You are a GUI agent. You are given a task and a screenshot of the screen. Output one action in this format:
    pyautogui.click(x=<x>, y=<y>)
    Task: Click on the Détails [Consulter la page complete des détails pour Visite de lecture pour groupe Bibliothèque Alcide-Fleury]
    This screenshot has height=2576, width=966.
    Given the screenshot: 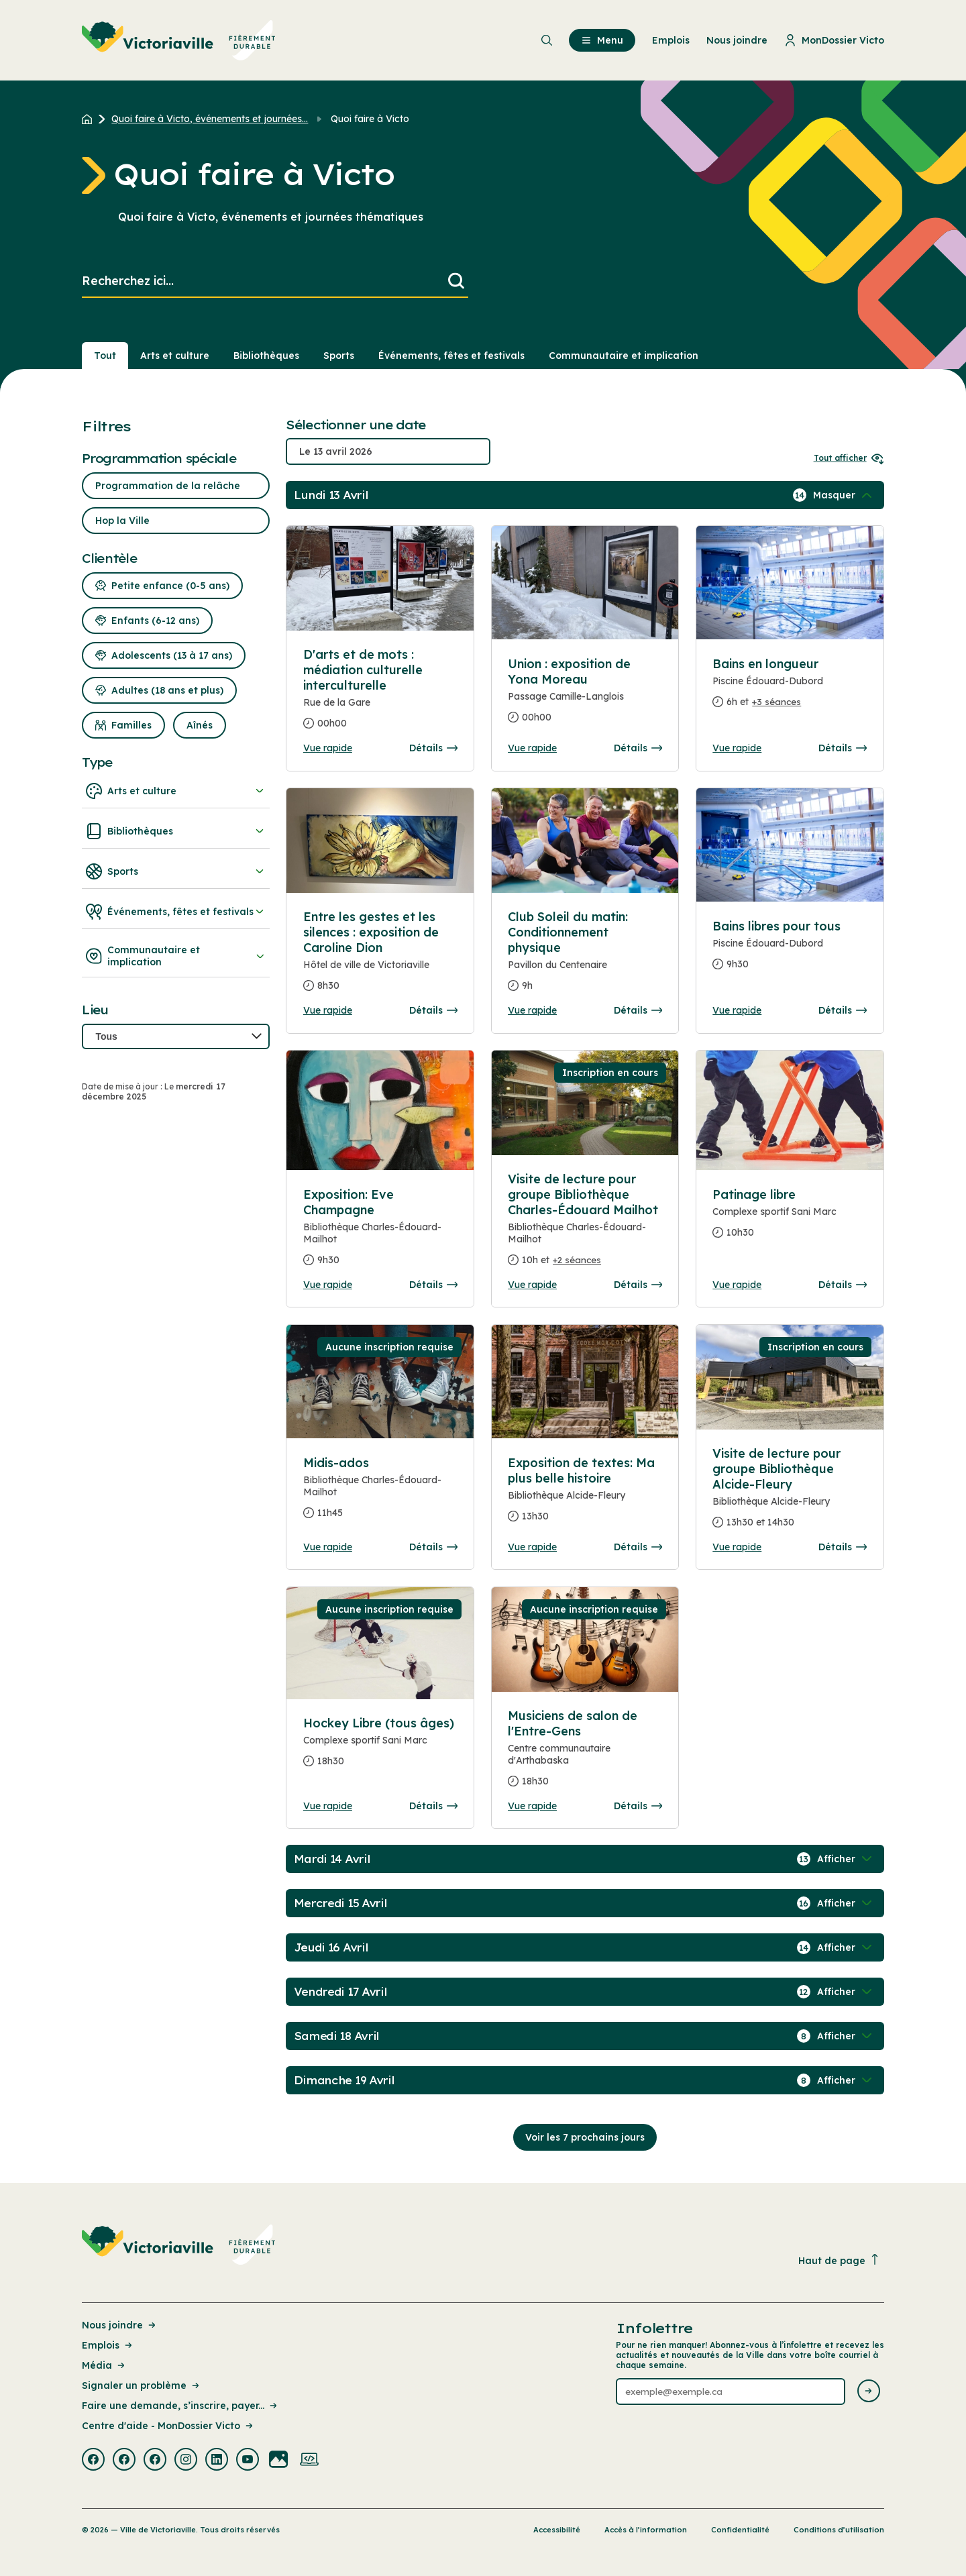 What is the action you would take?
    pyautogui.click(x=842, y=1547)
    